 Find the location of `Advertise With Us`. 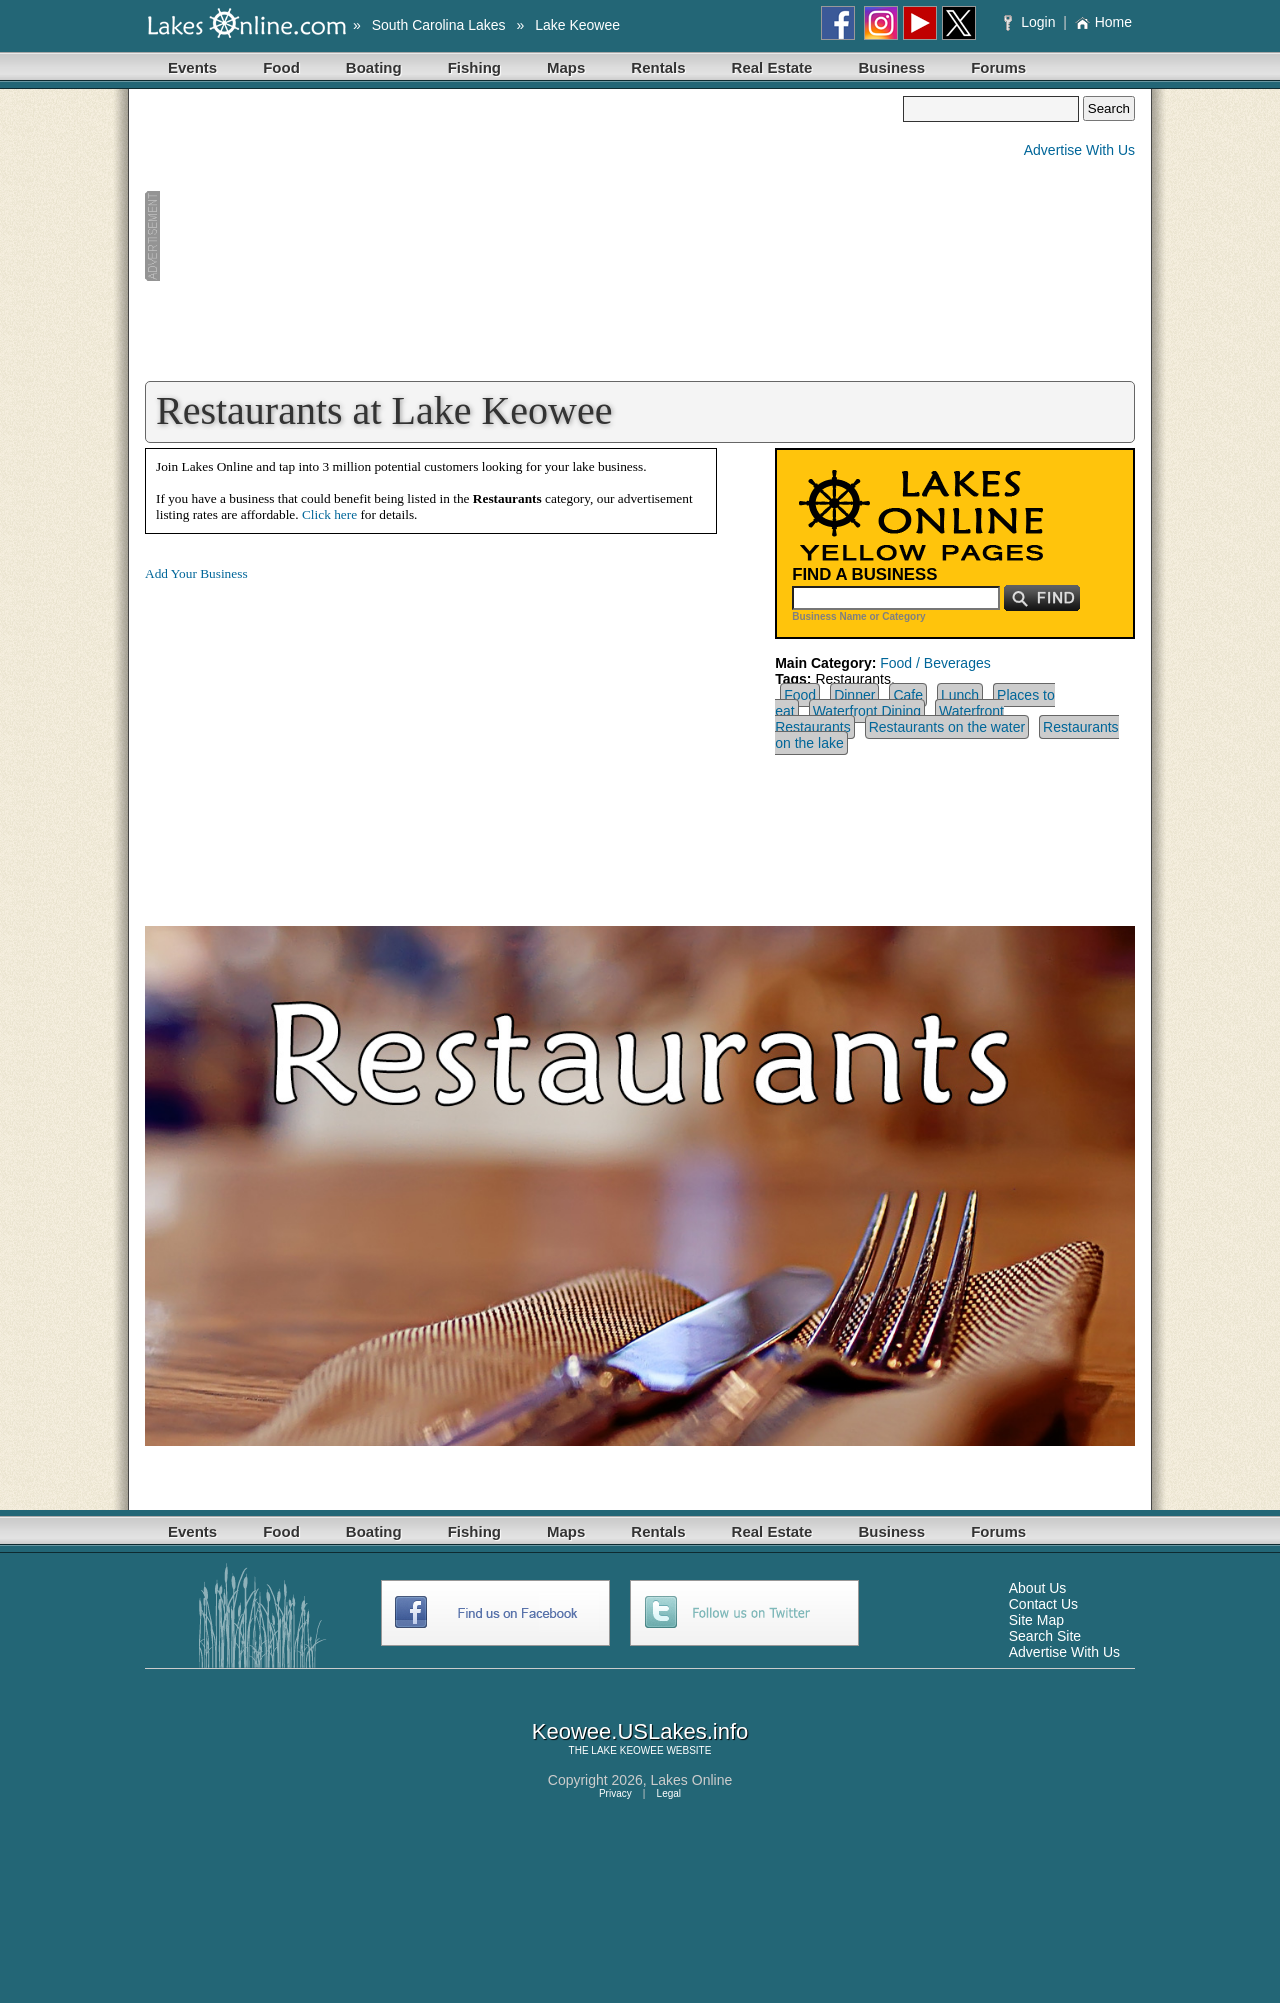

Advertise With Us is located at coordinates (1079, 150).